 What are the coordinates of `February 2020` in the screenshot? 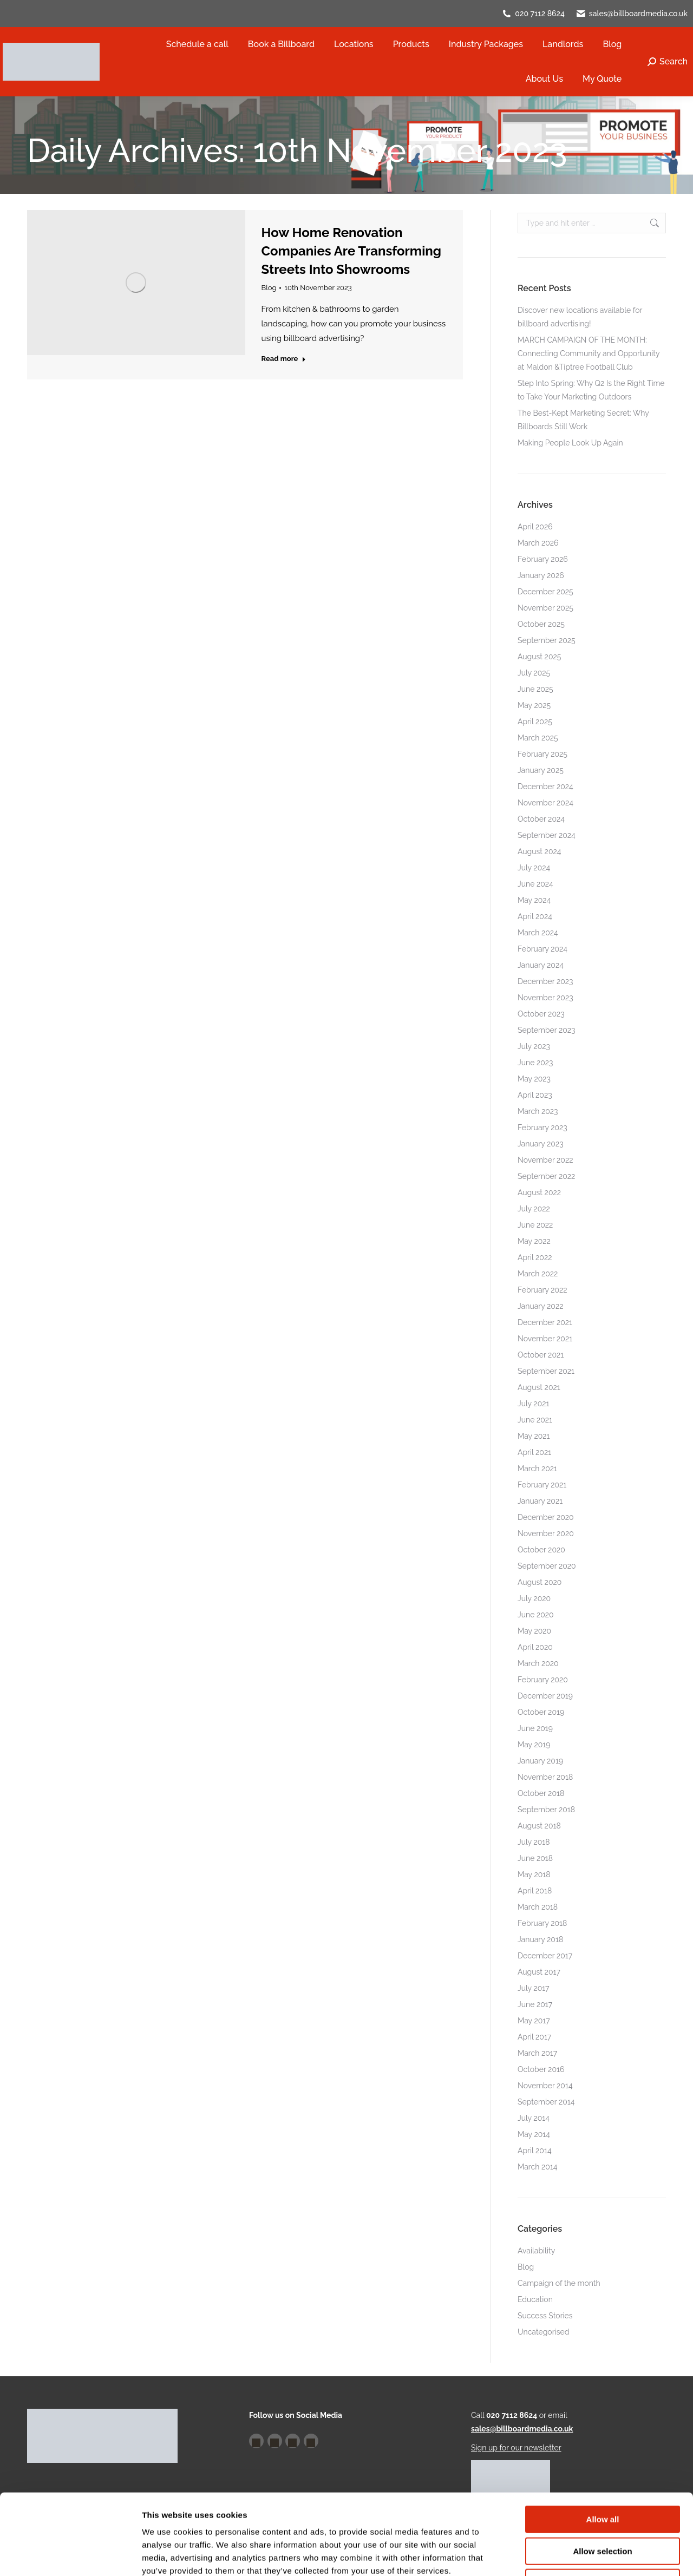 It's located at (543, 1679).